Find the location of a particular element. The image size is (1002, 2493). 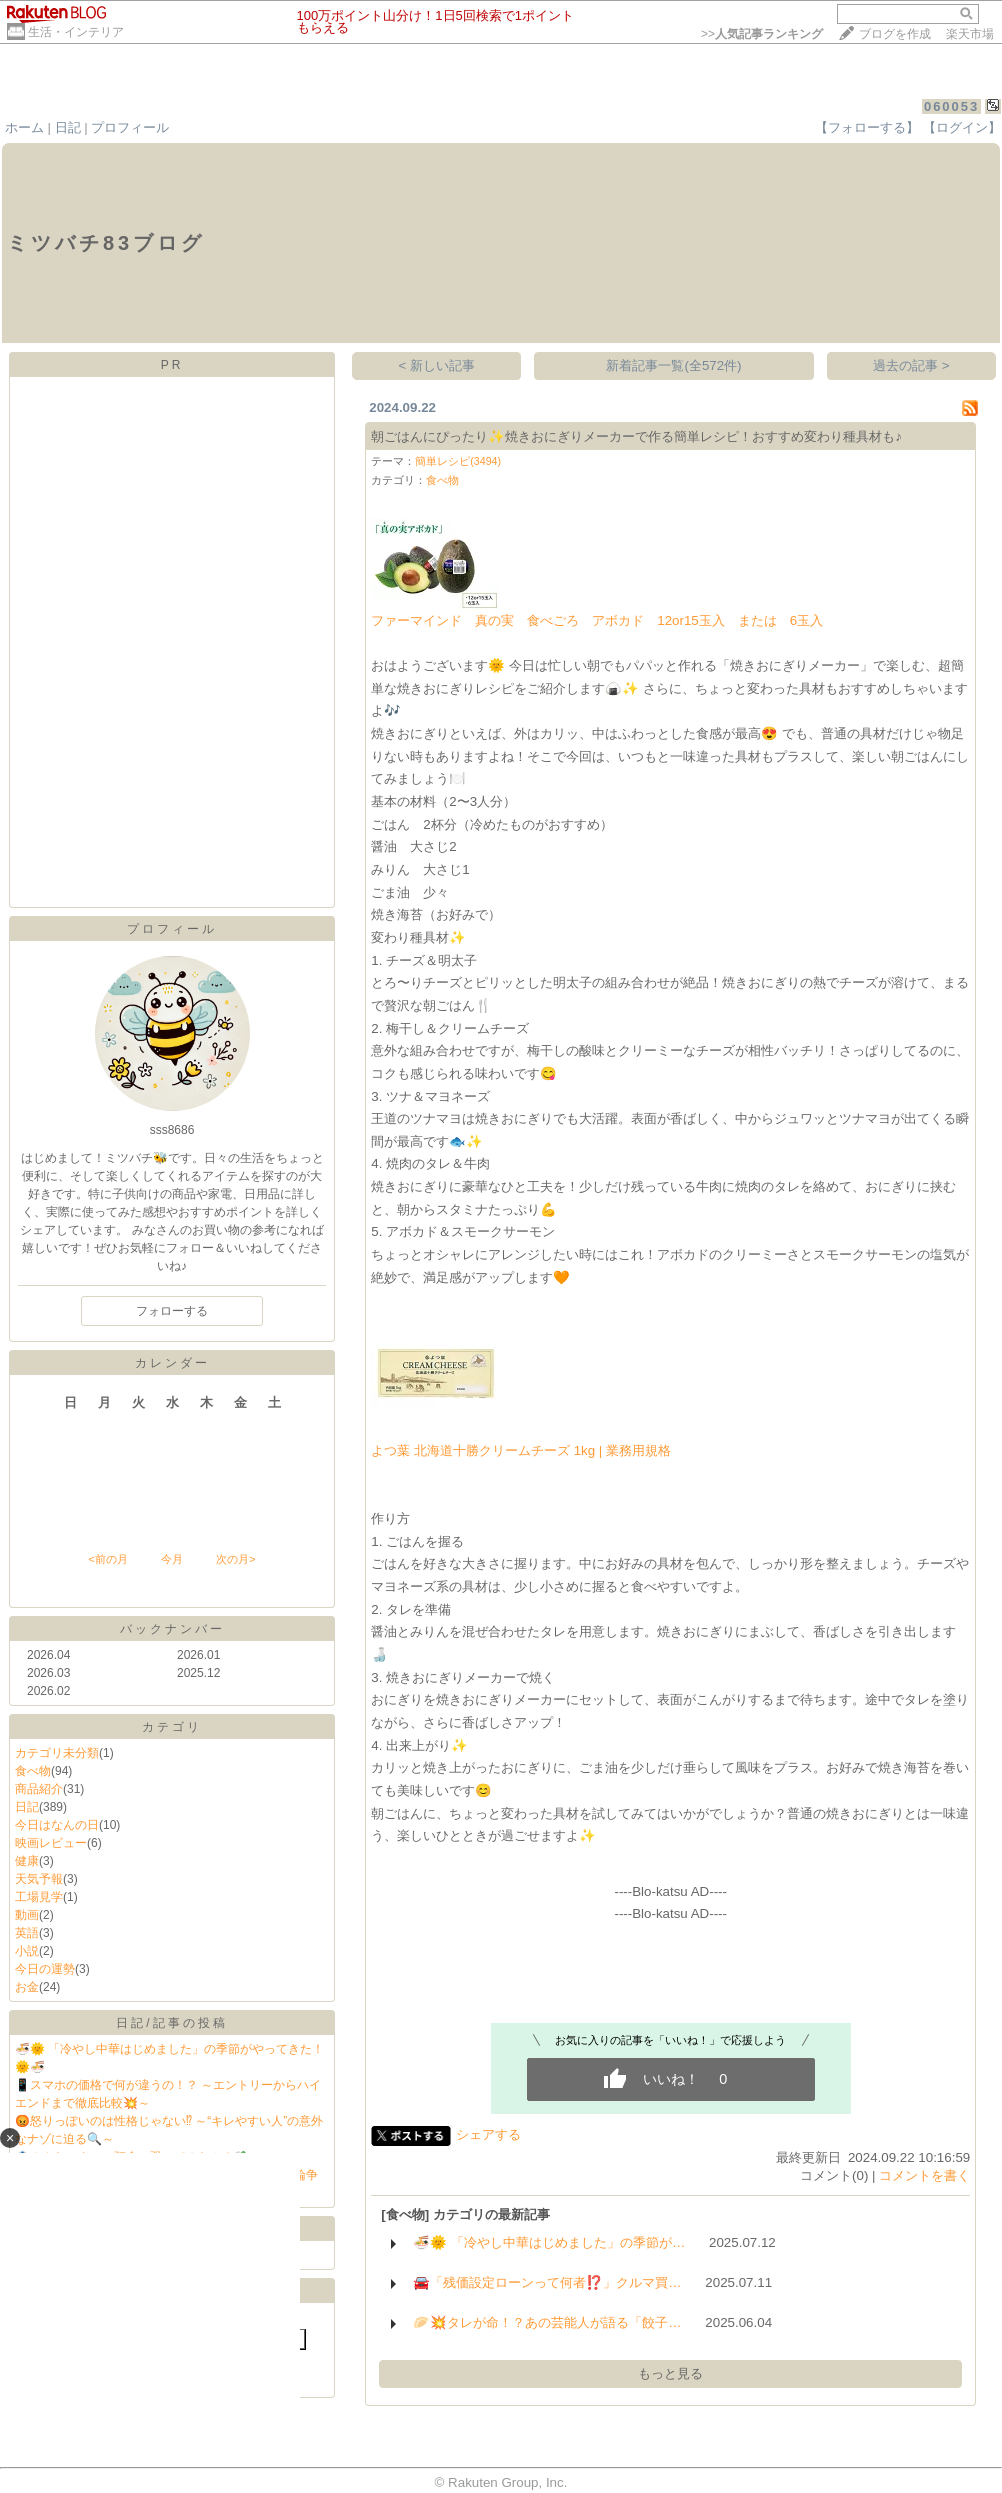

シェアする is located at coordinates (488, 2134).